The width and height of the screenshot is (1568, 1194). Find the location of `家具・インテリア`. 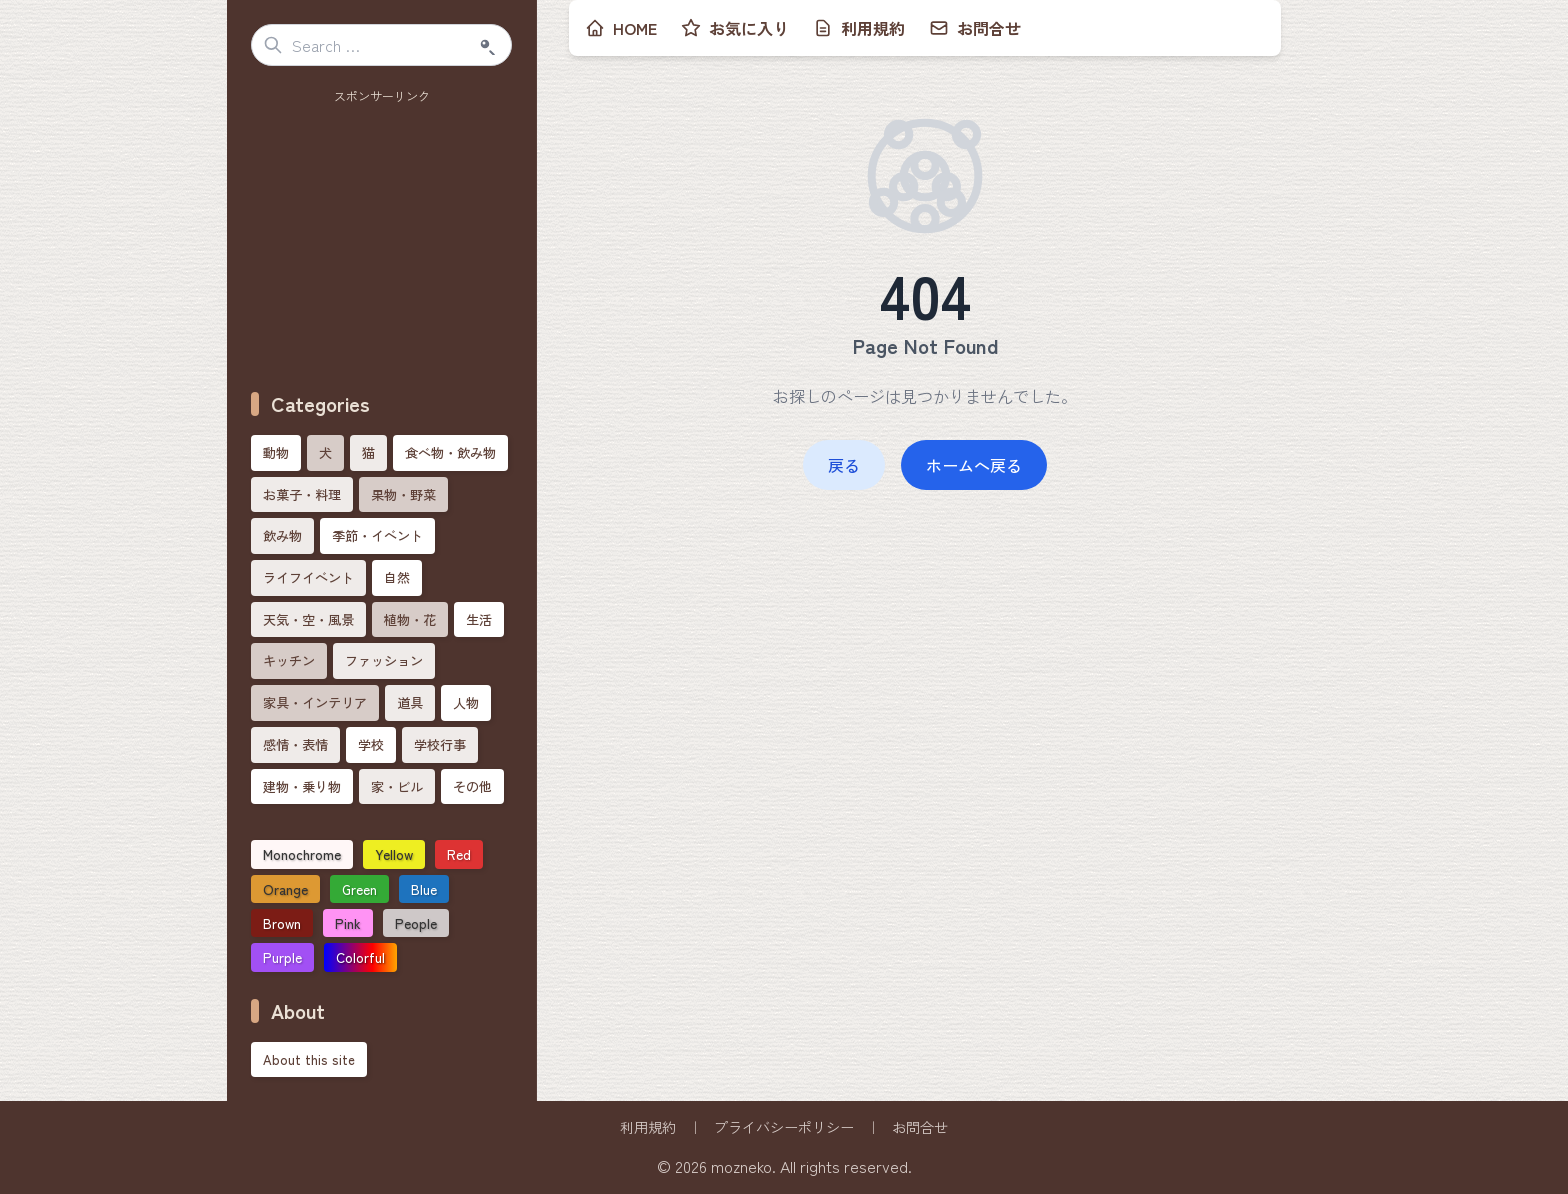

家具・インテリア is located at coordinates (315, 702).